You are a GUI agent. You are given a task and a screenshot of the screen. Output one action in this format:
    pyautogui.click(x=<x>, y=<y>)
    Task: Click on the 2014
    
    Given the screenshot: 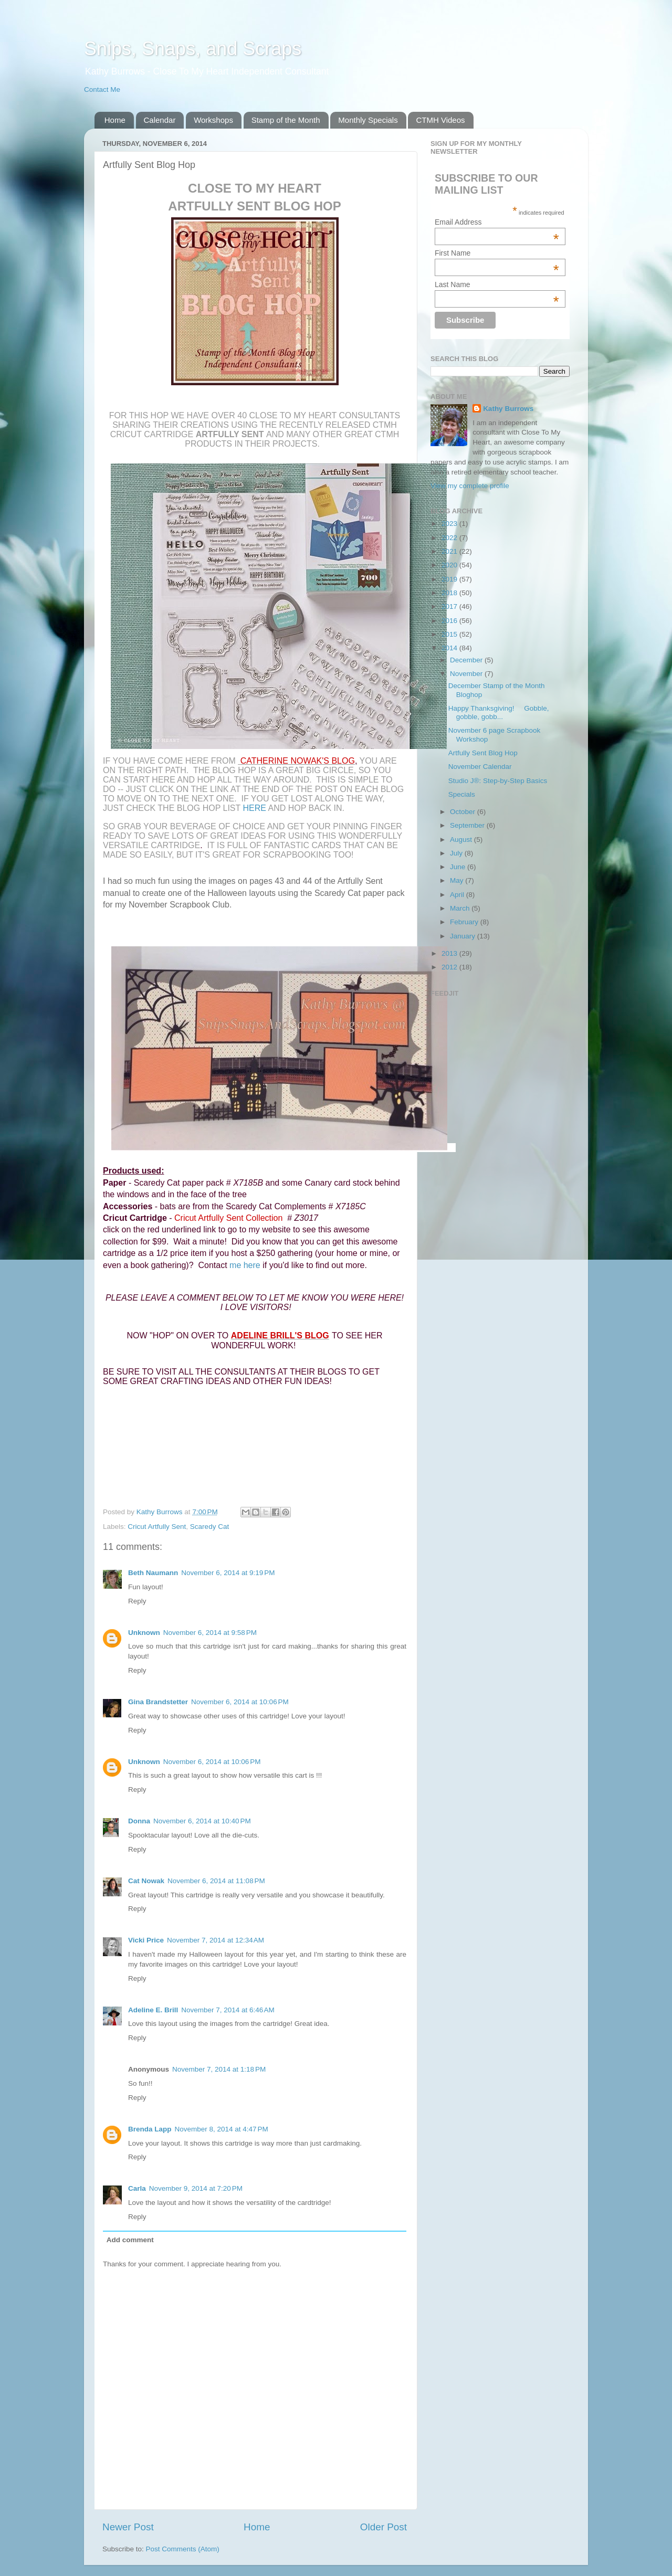 What is the action you would take?
    pyautogui.click(x=450, y=648)
    